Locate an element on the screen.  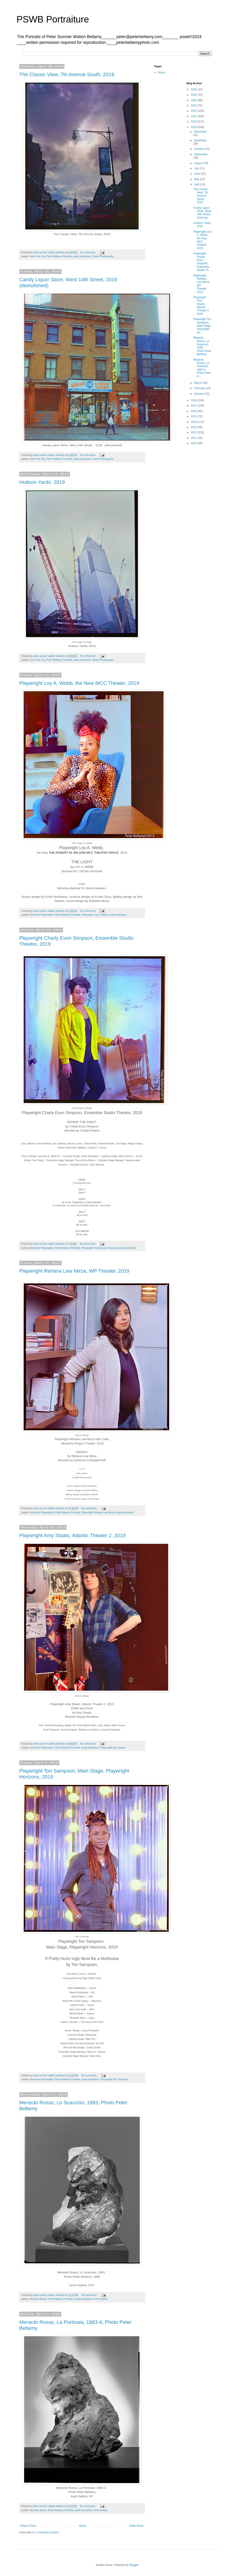
Merardo Rosso, Lo Scaccino, 1883, Photo Peter Bellamy is located at coordinates (202, 346).